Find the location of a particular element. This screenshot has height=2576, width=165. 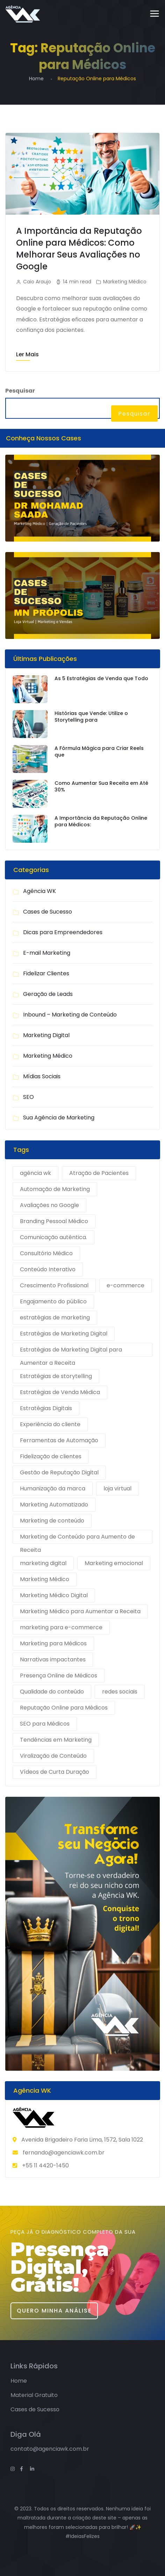

Experiência do cliente [Experiência do cliente (1 item)] is located at coordinates (50, 1424).